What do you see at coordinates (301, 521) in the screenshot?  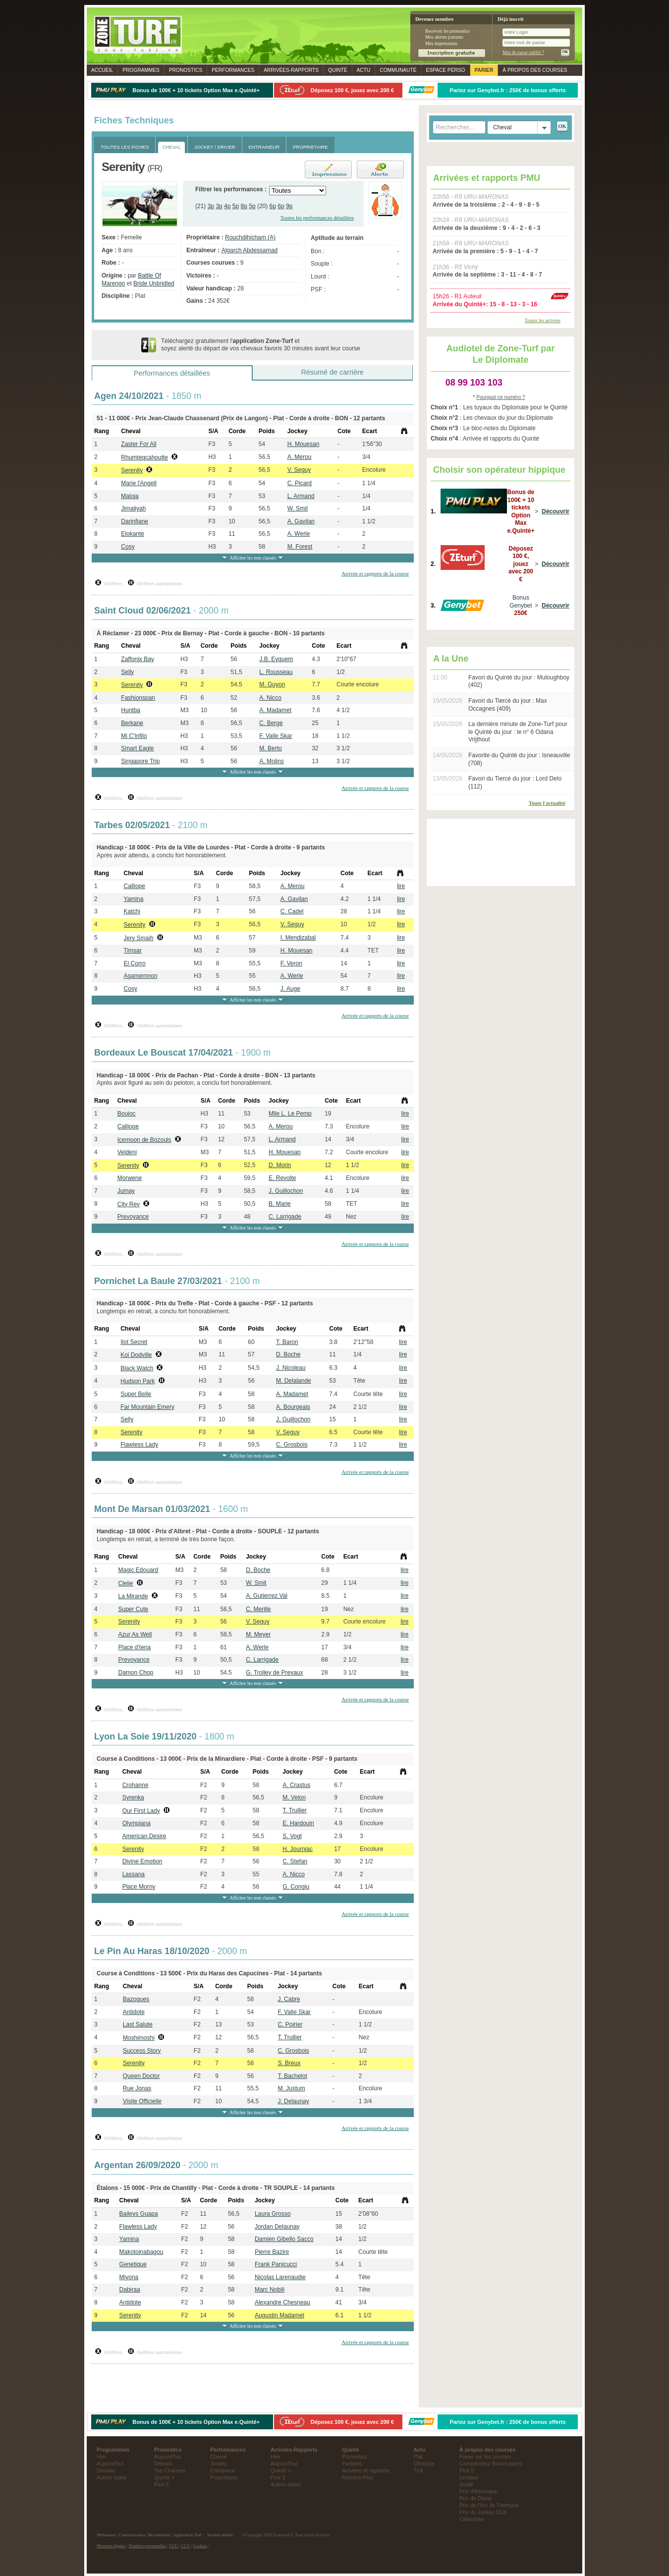 I see `A. Gavilan` at bounding box center [301, 521].